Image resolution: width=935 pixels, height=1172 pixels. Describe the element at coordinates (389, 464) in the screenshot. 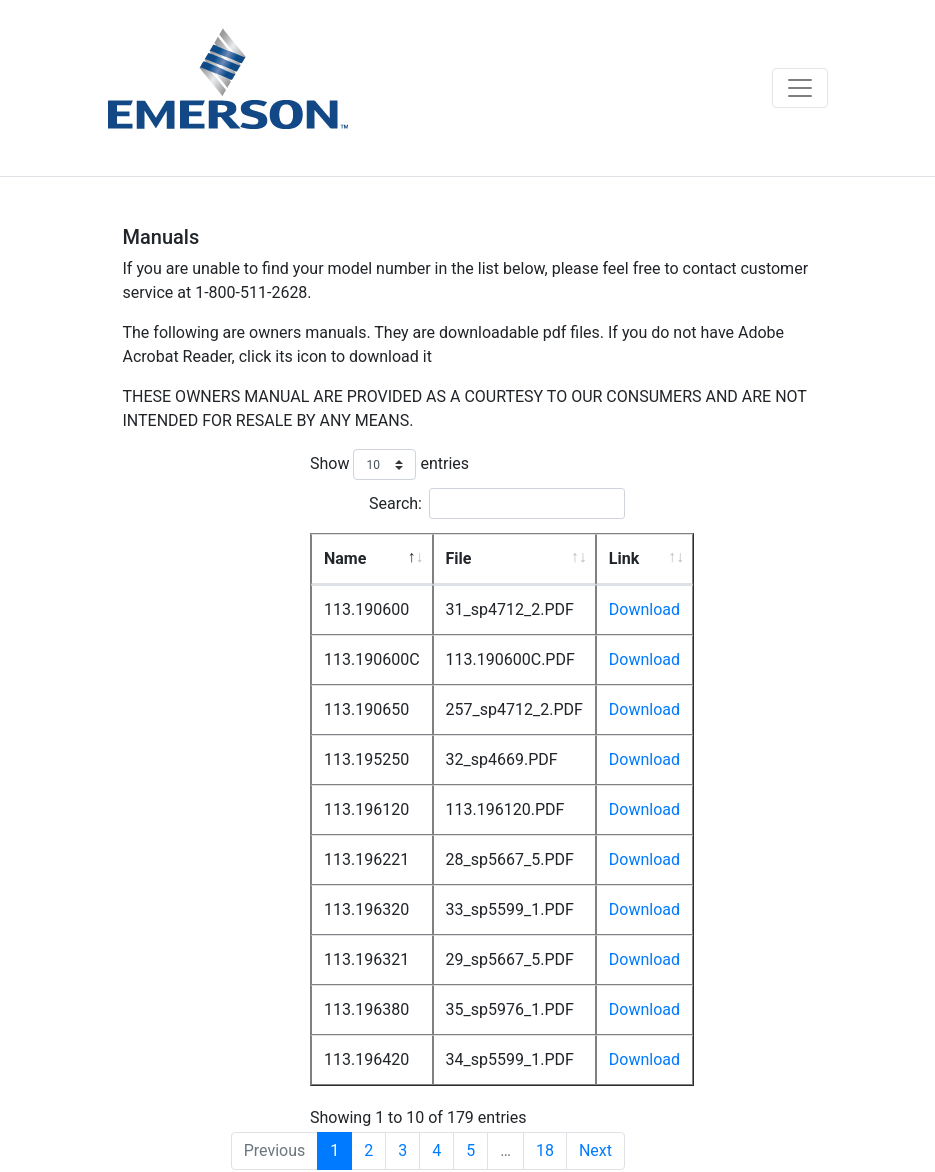

I see `Show entries` at that location.